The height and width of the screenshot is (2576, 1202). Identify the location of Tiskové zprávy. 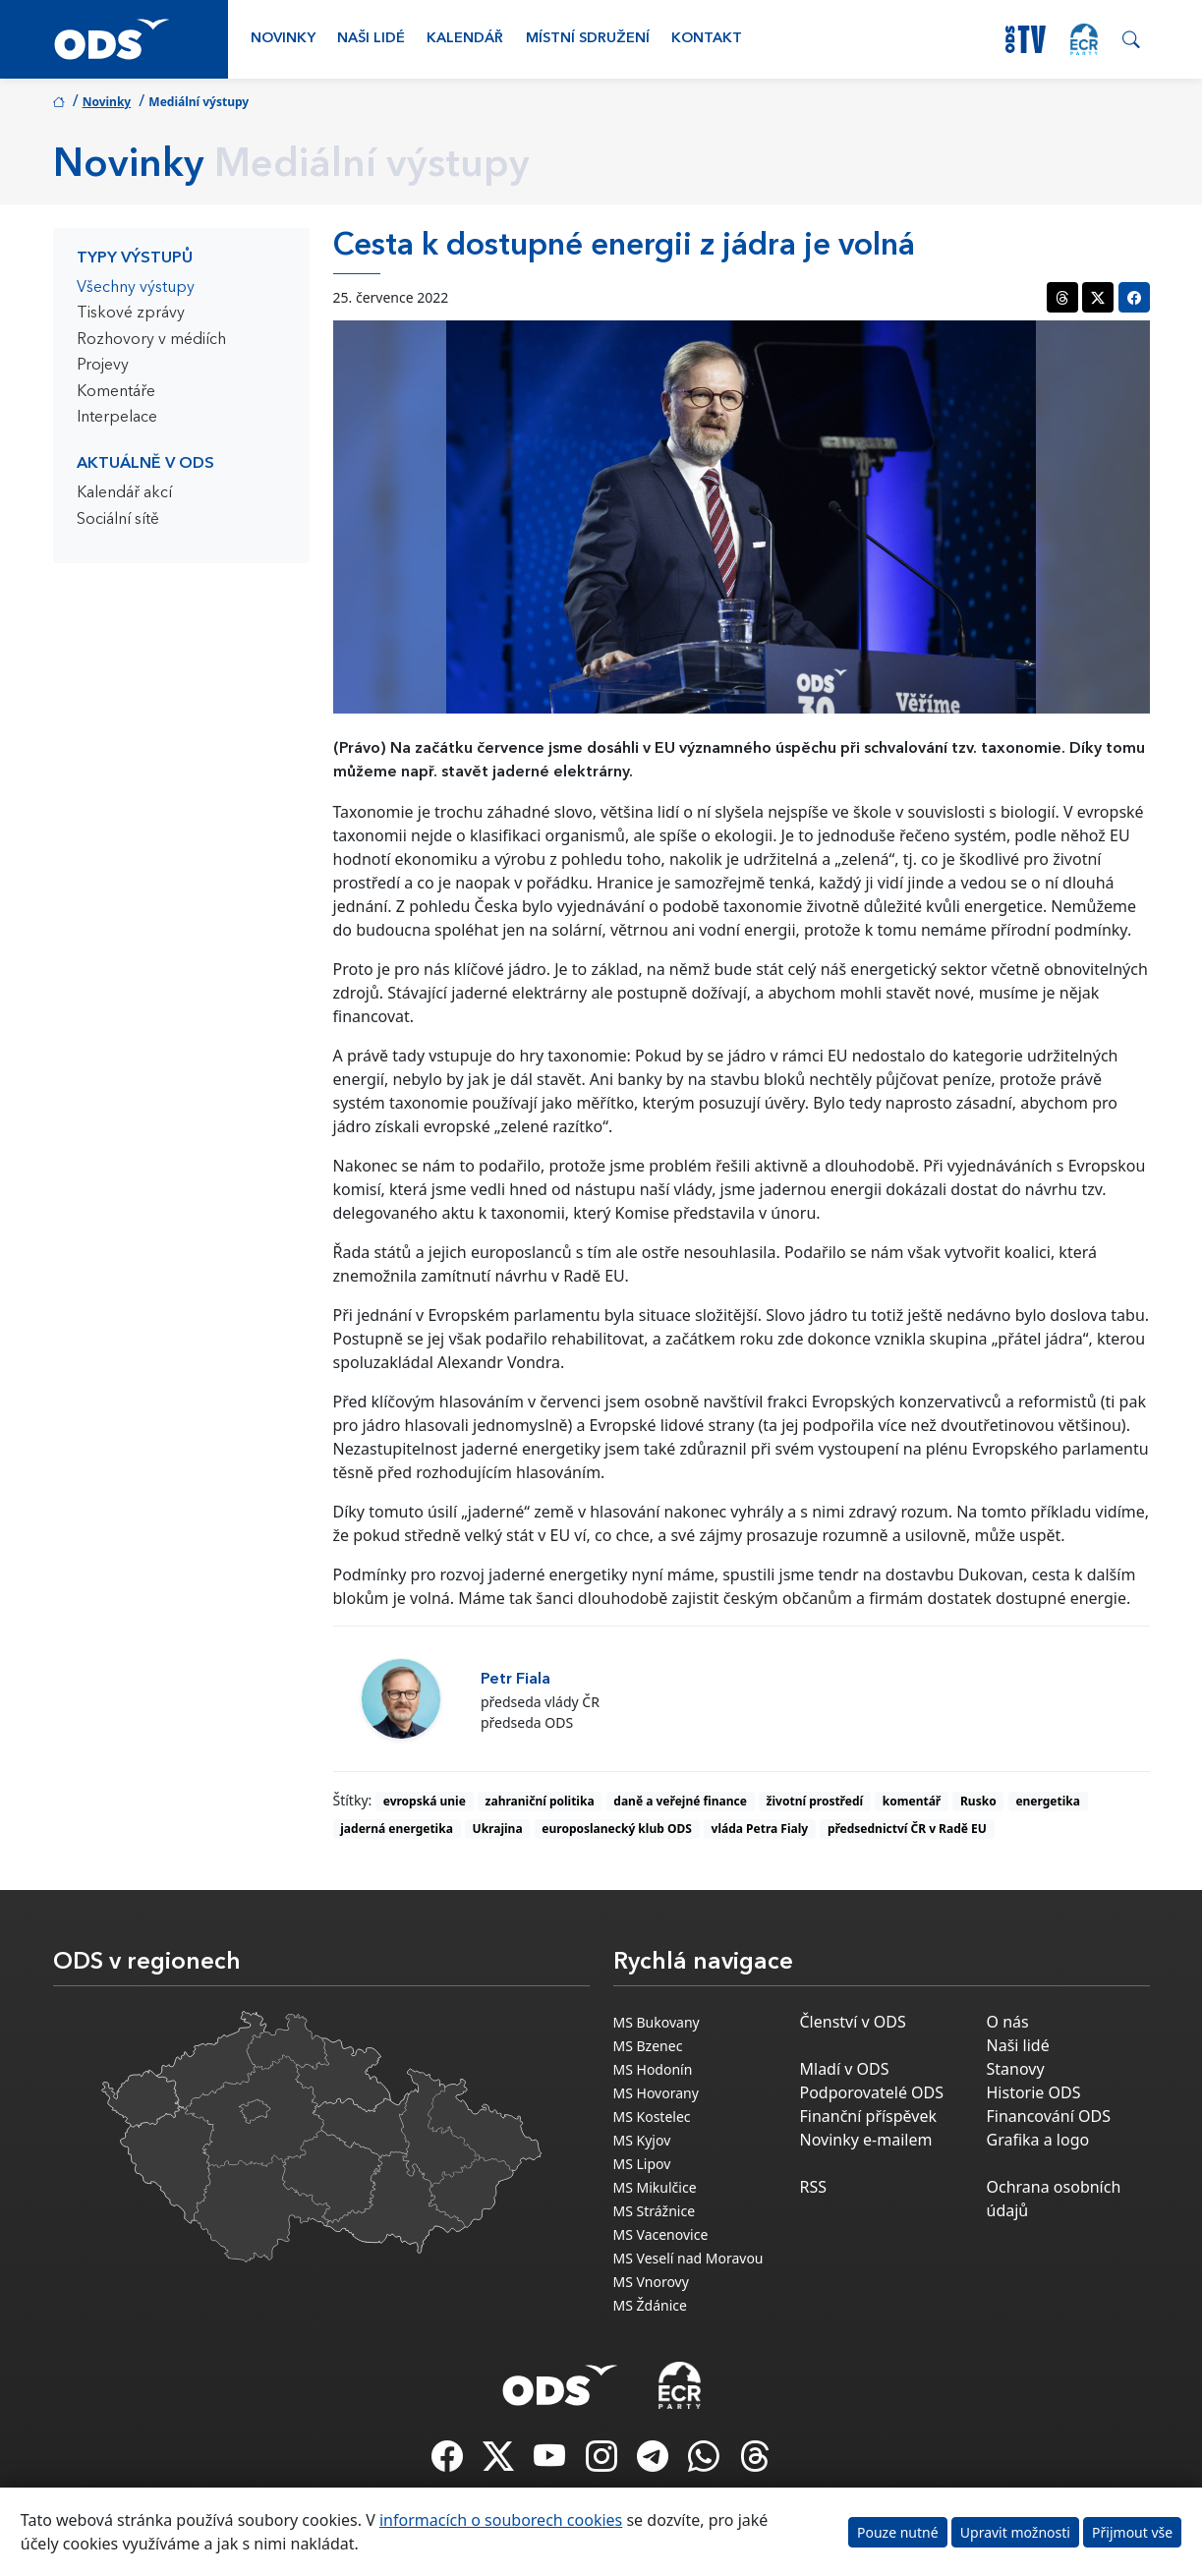
(131, 313).